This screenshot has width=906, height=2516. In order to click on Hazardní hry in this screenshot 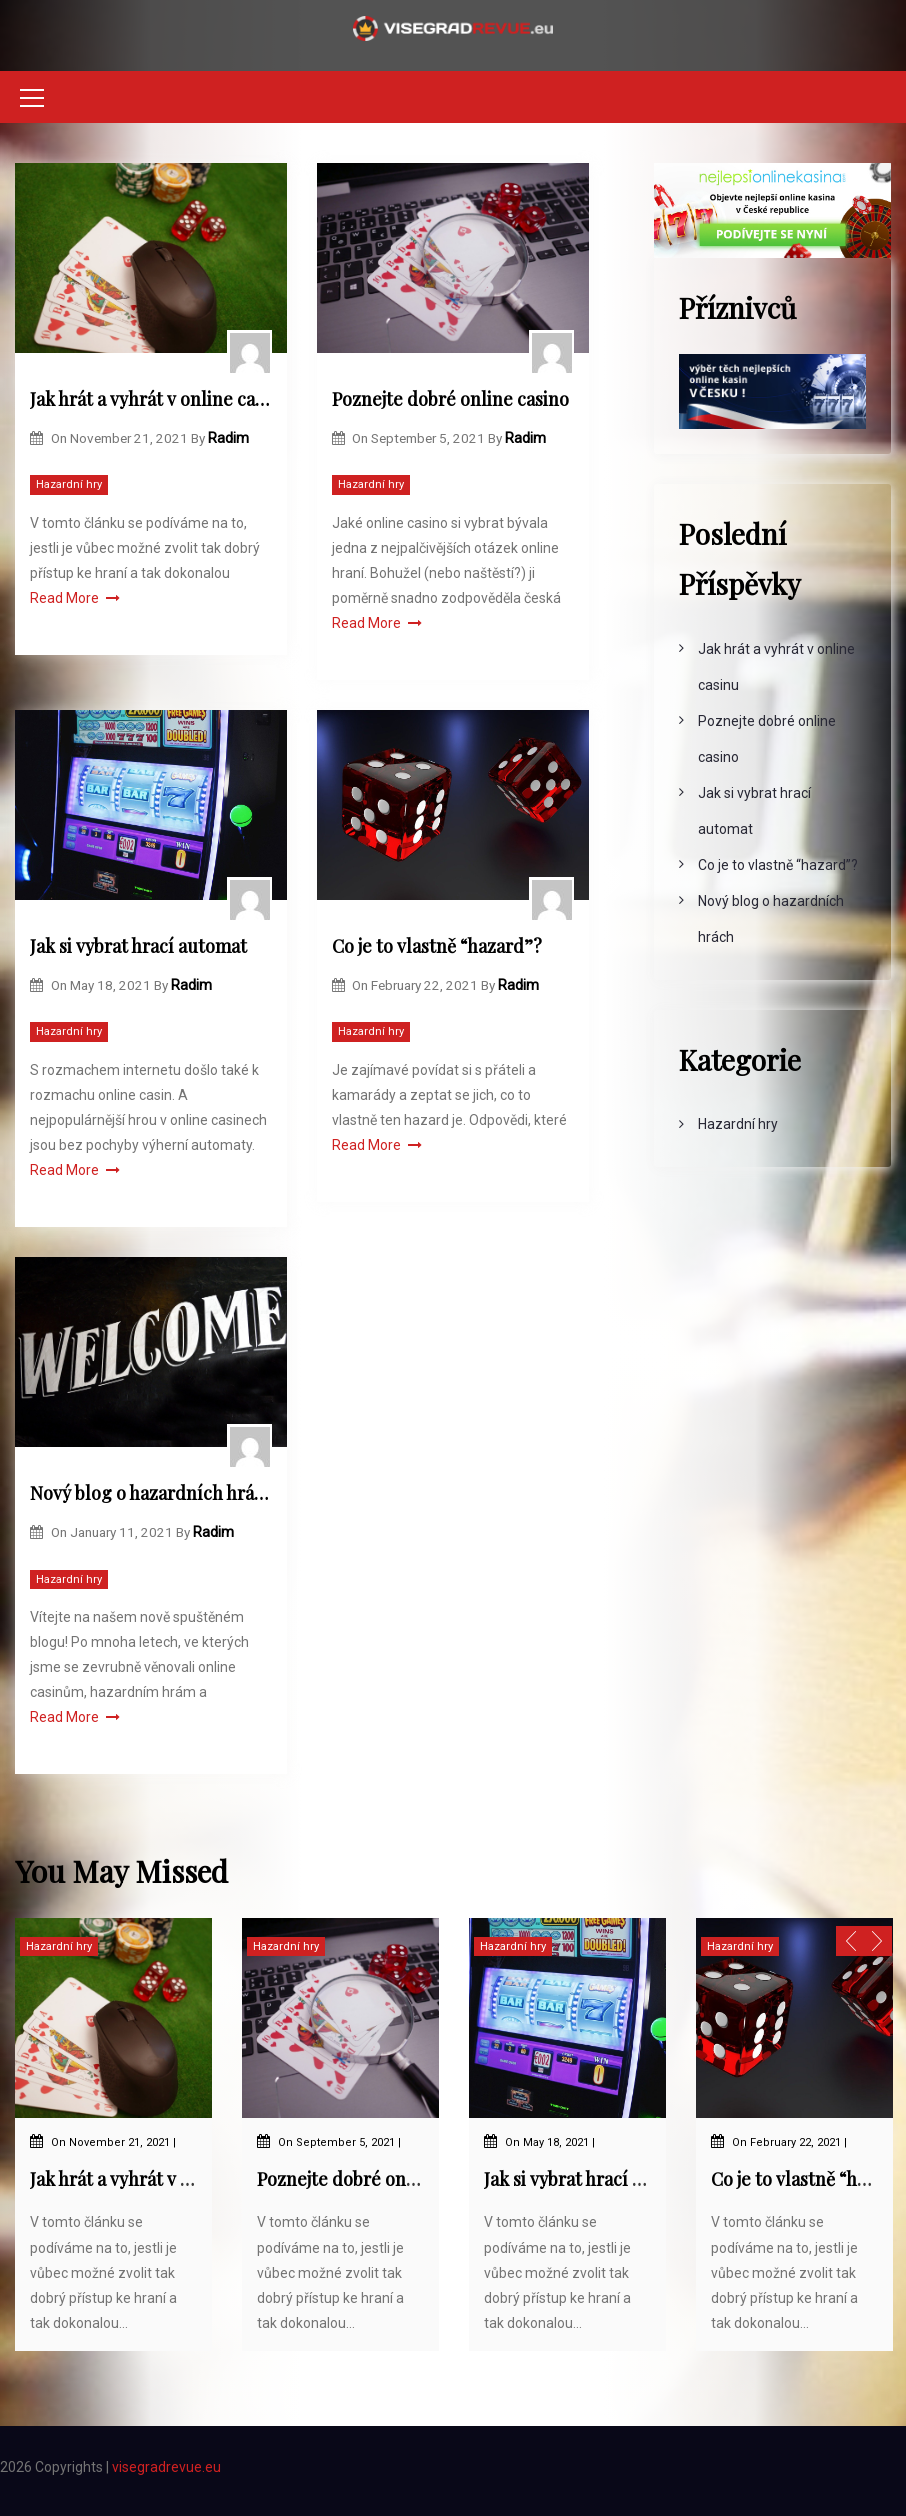, I will do `click(69, 484)`.